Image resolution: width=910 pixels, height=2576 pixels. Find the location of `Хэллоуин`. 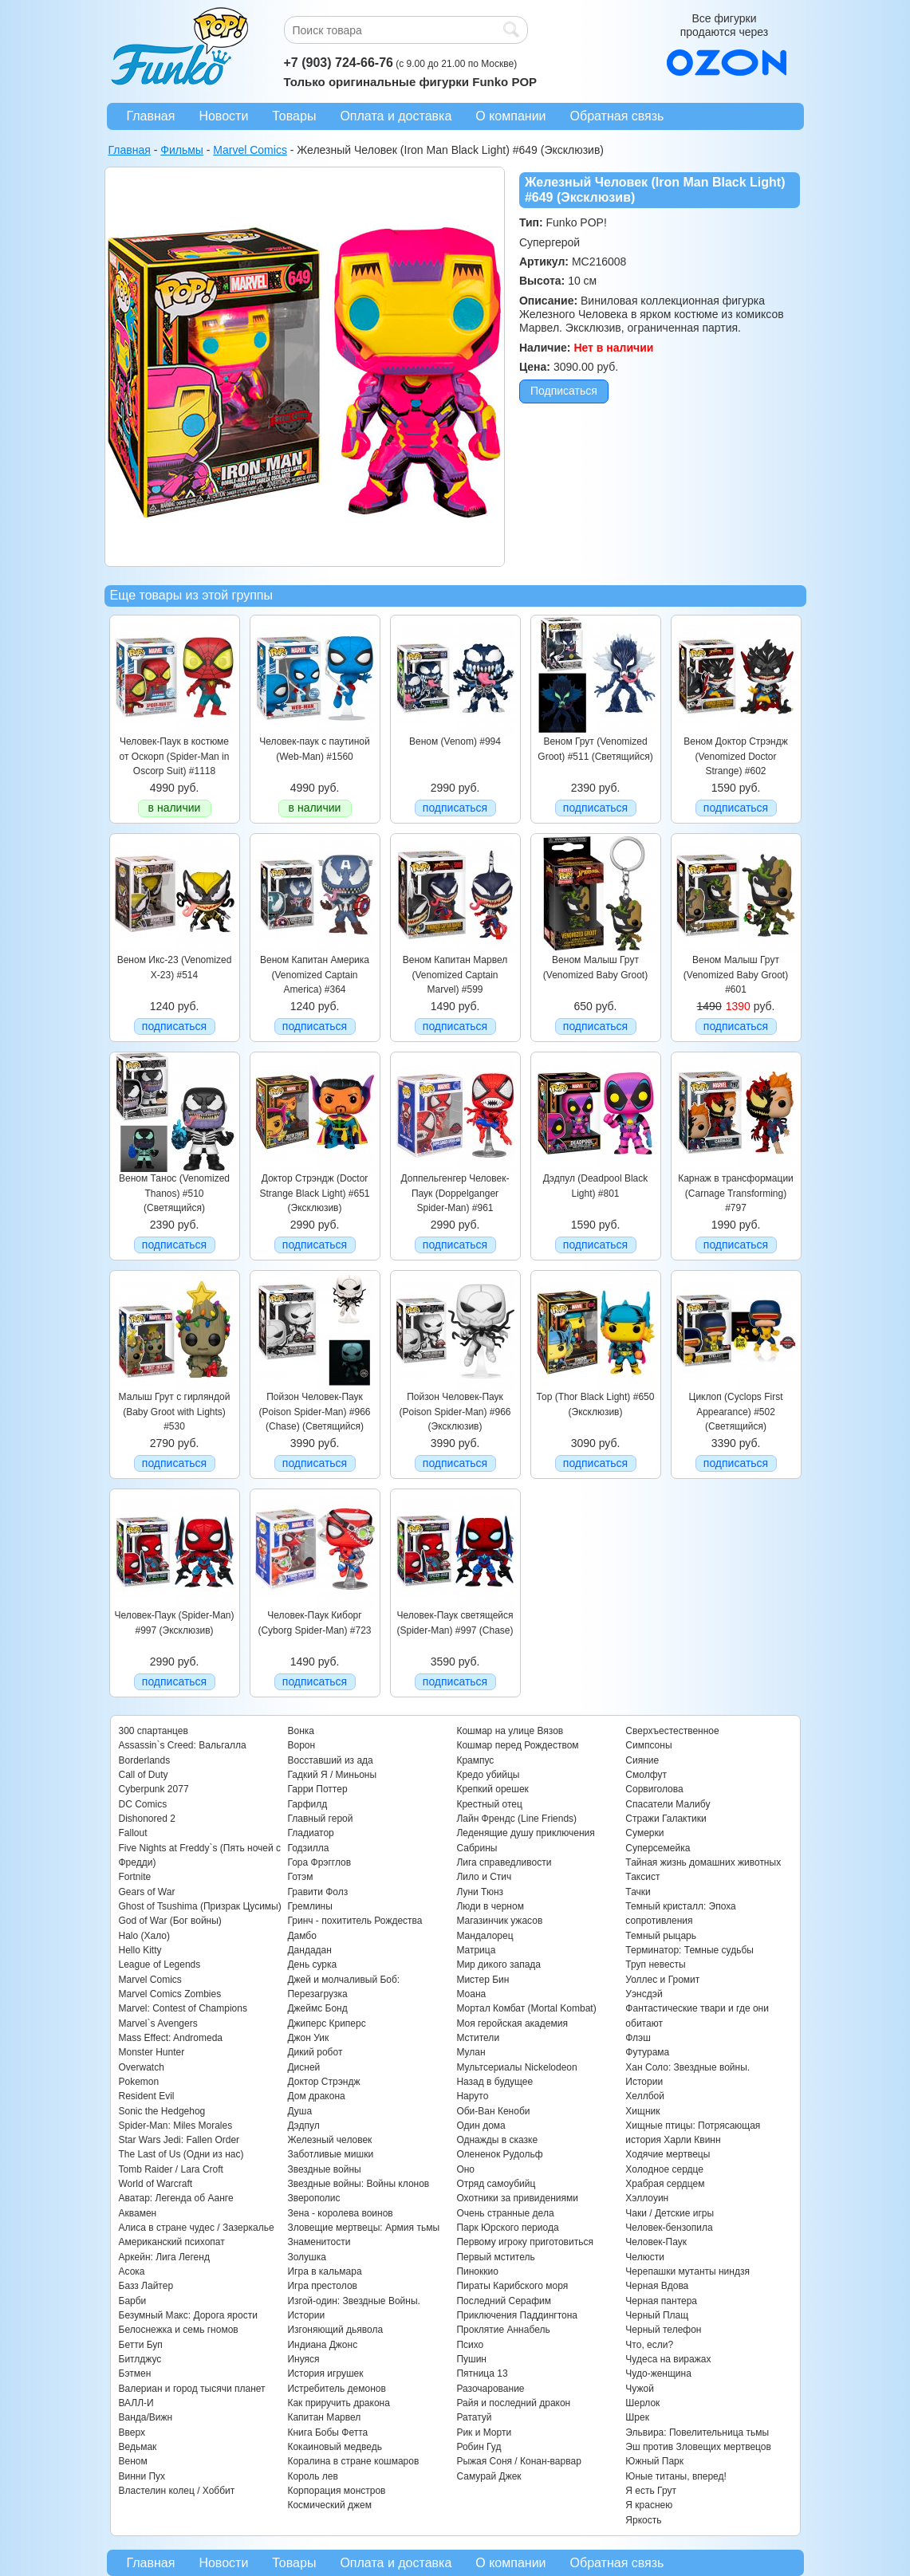

Хэллоуин is located at coordinates (646, 2198).